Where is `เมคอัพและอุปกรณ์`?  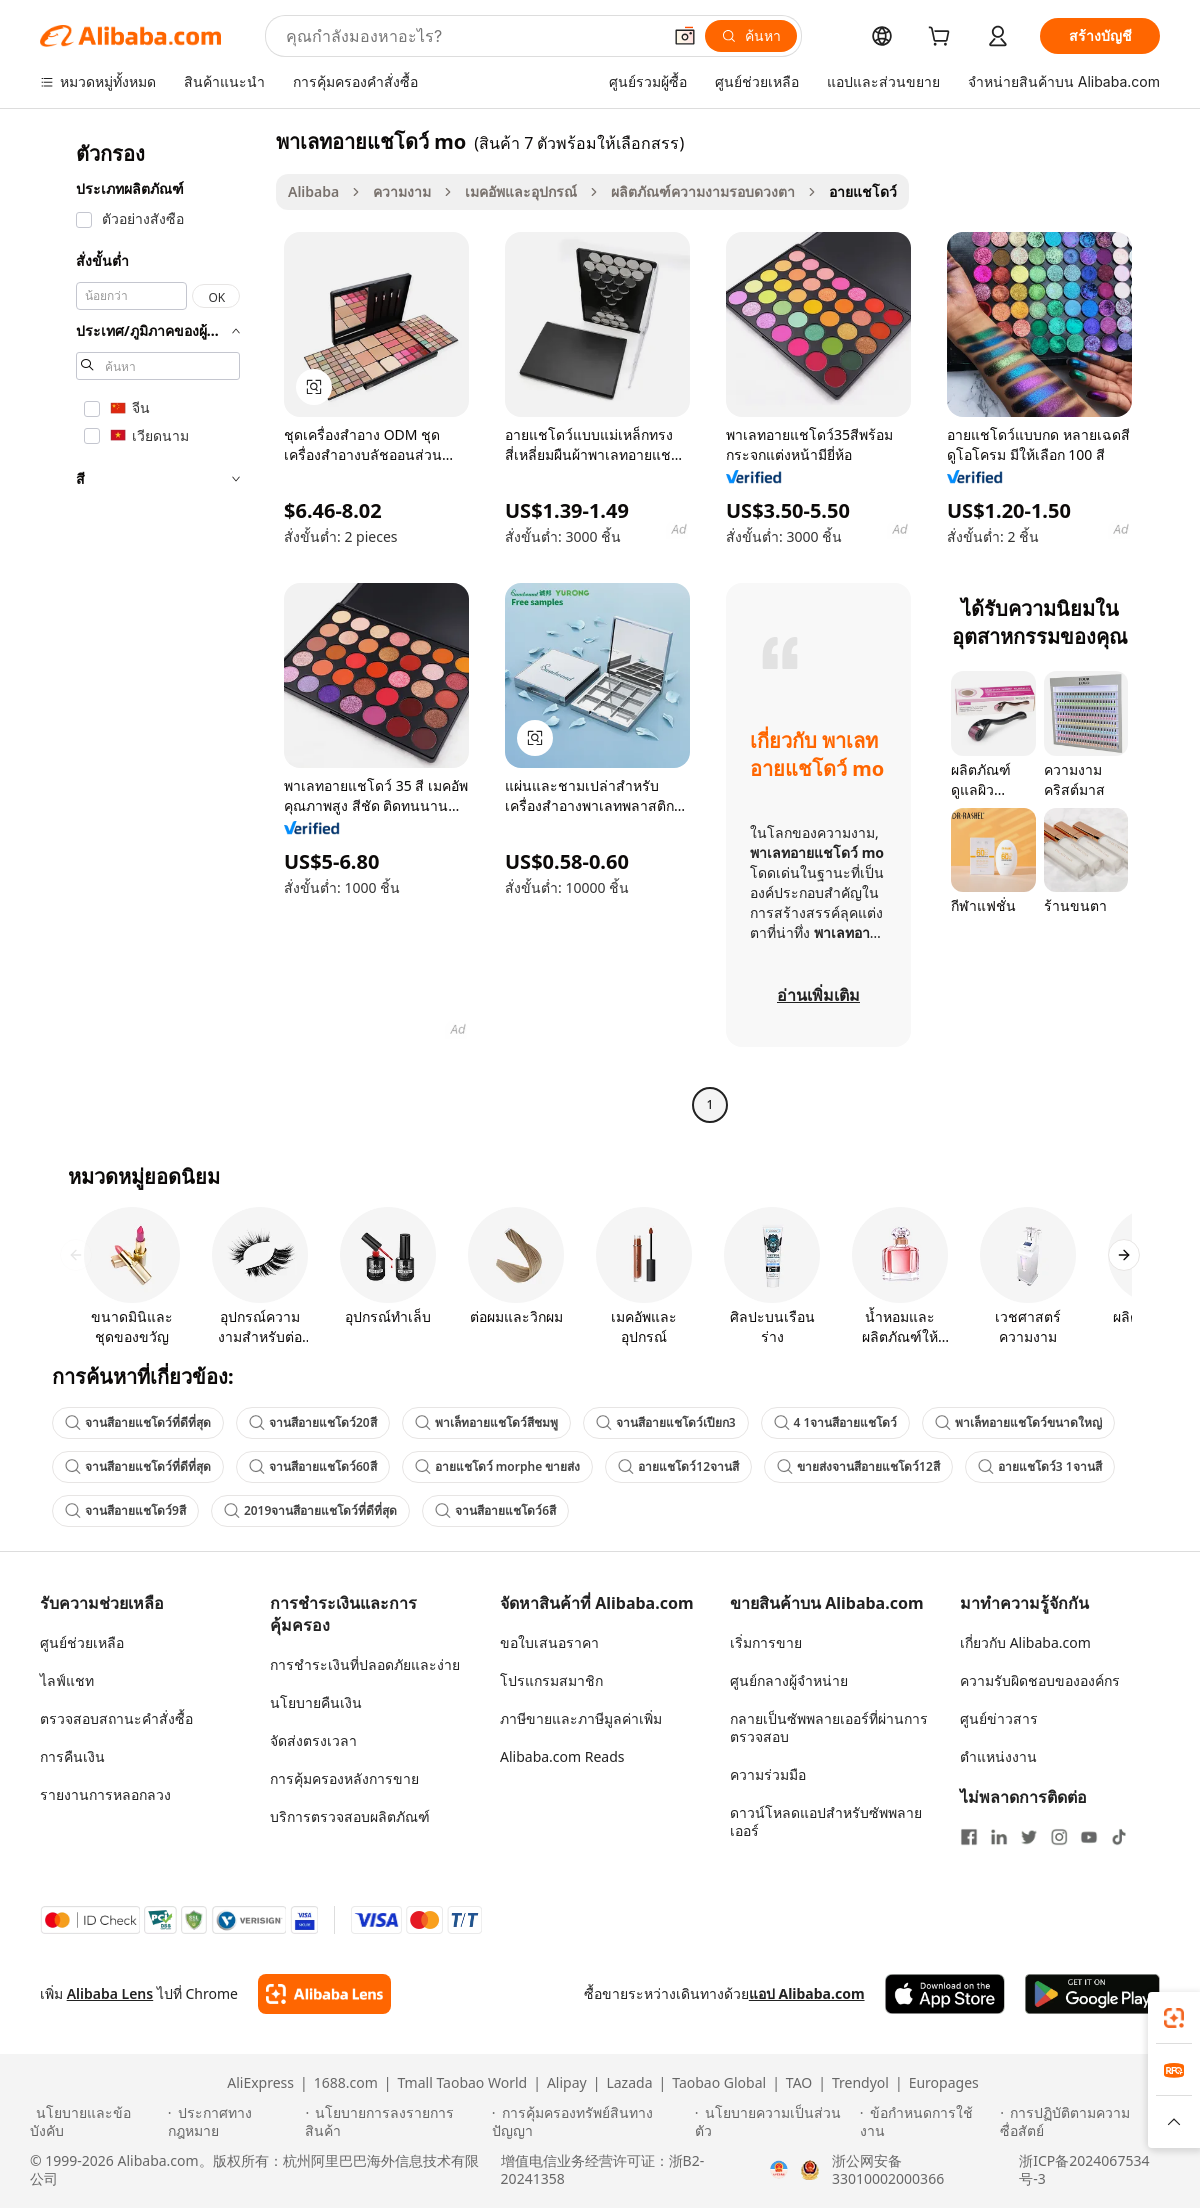
เมคอัพและอุปกรณ์ is located at coordinates (521, 191).